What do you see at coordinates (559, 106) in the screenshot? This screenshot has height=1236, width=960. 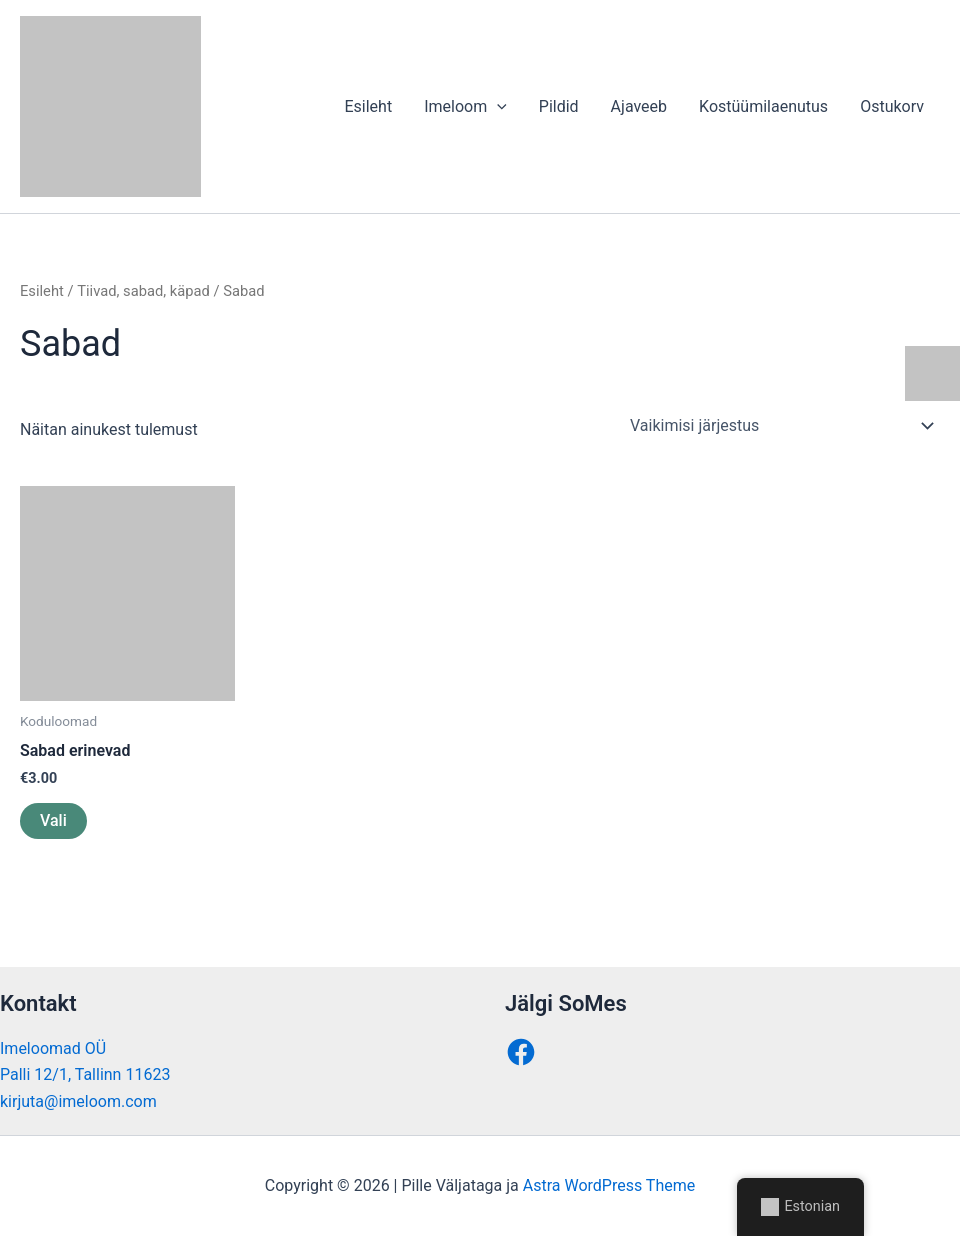 I see `Pildid` at bounding box center [559, 106].